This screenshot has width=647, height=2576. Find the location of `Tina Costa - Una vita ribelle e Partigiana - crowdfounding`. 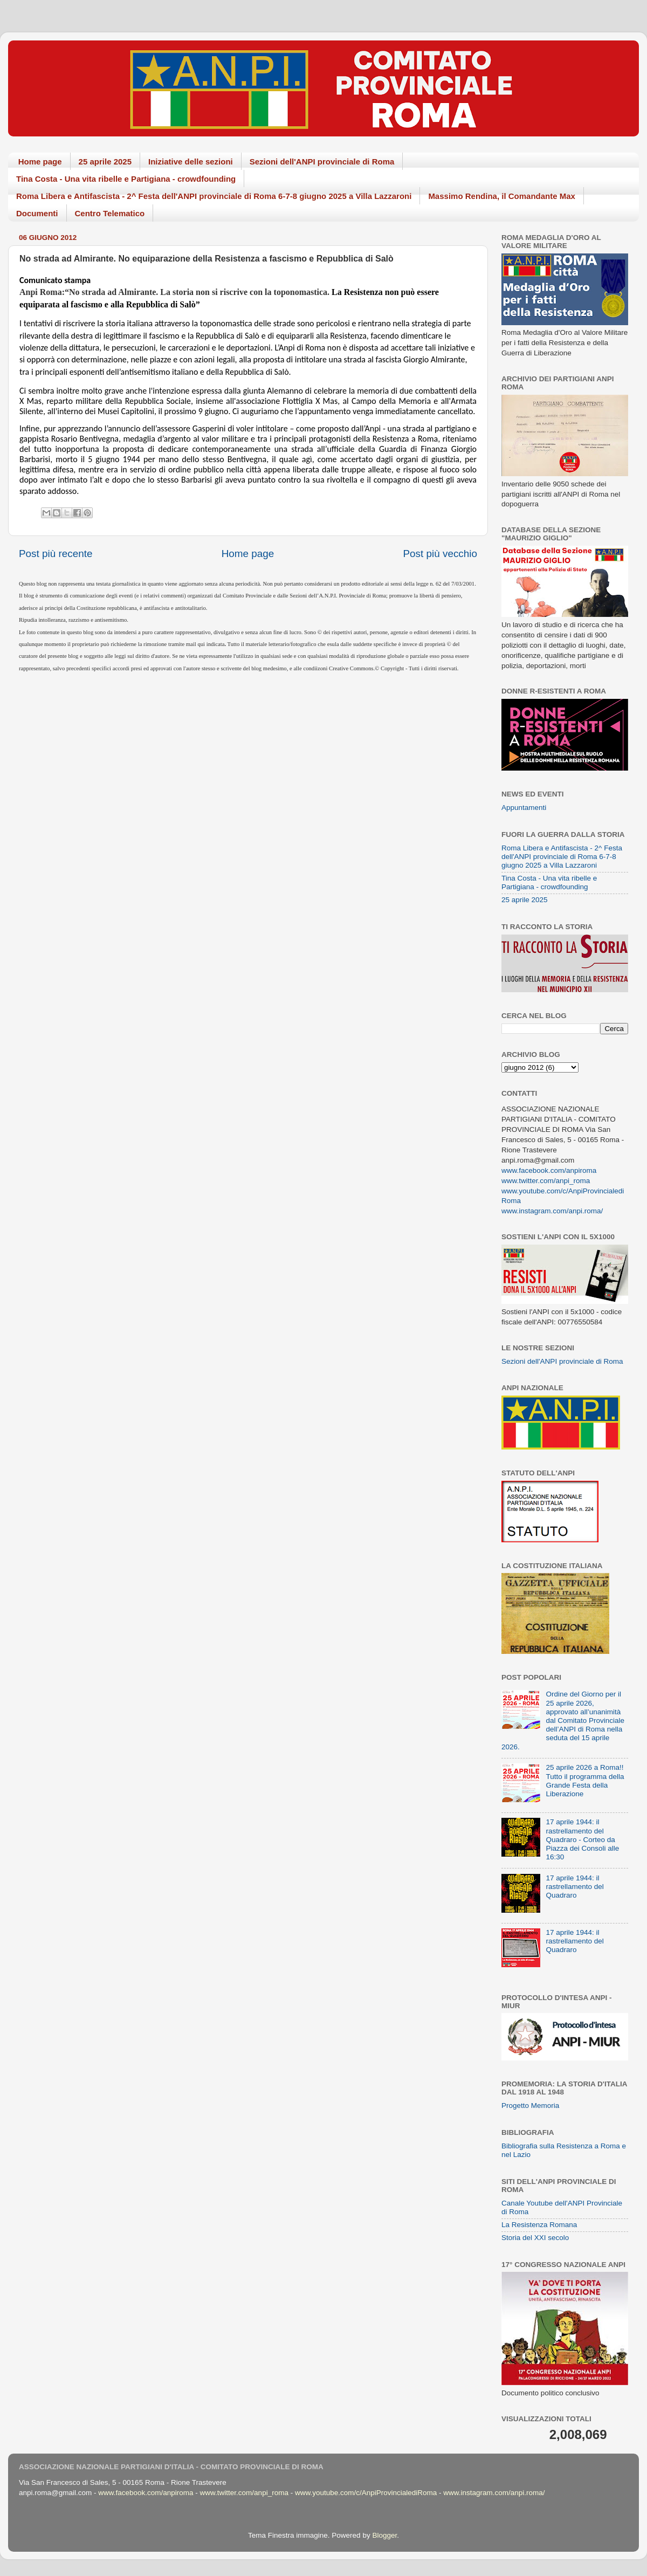

Tina Costa - Una vita ribelle e Partigiana - crowdfounding is located at coordinates (126, 178).